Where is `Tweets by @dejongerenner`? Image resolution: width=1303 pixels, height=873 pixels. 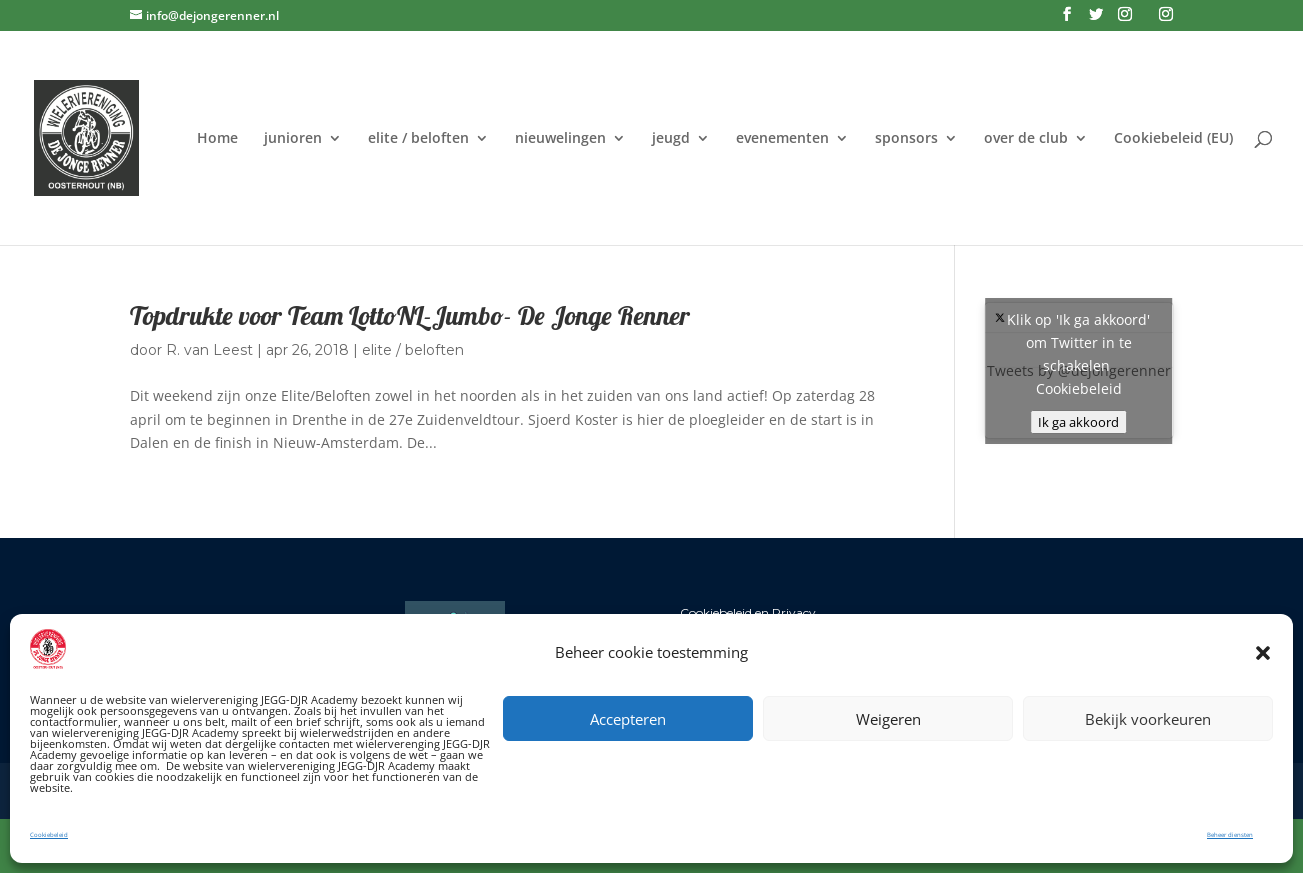
Tweets by @dejongerenner is located at coordinates (1079, 370).